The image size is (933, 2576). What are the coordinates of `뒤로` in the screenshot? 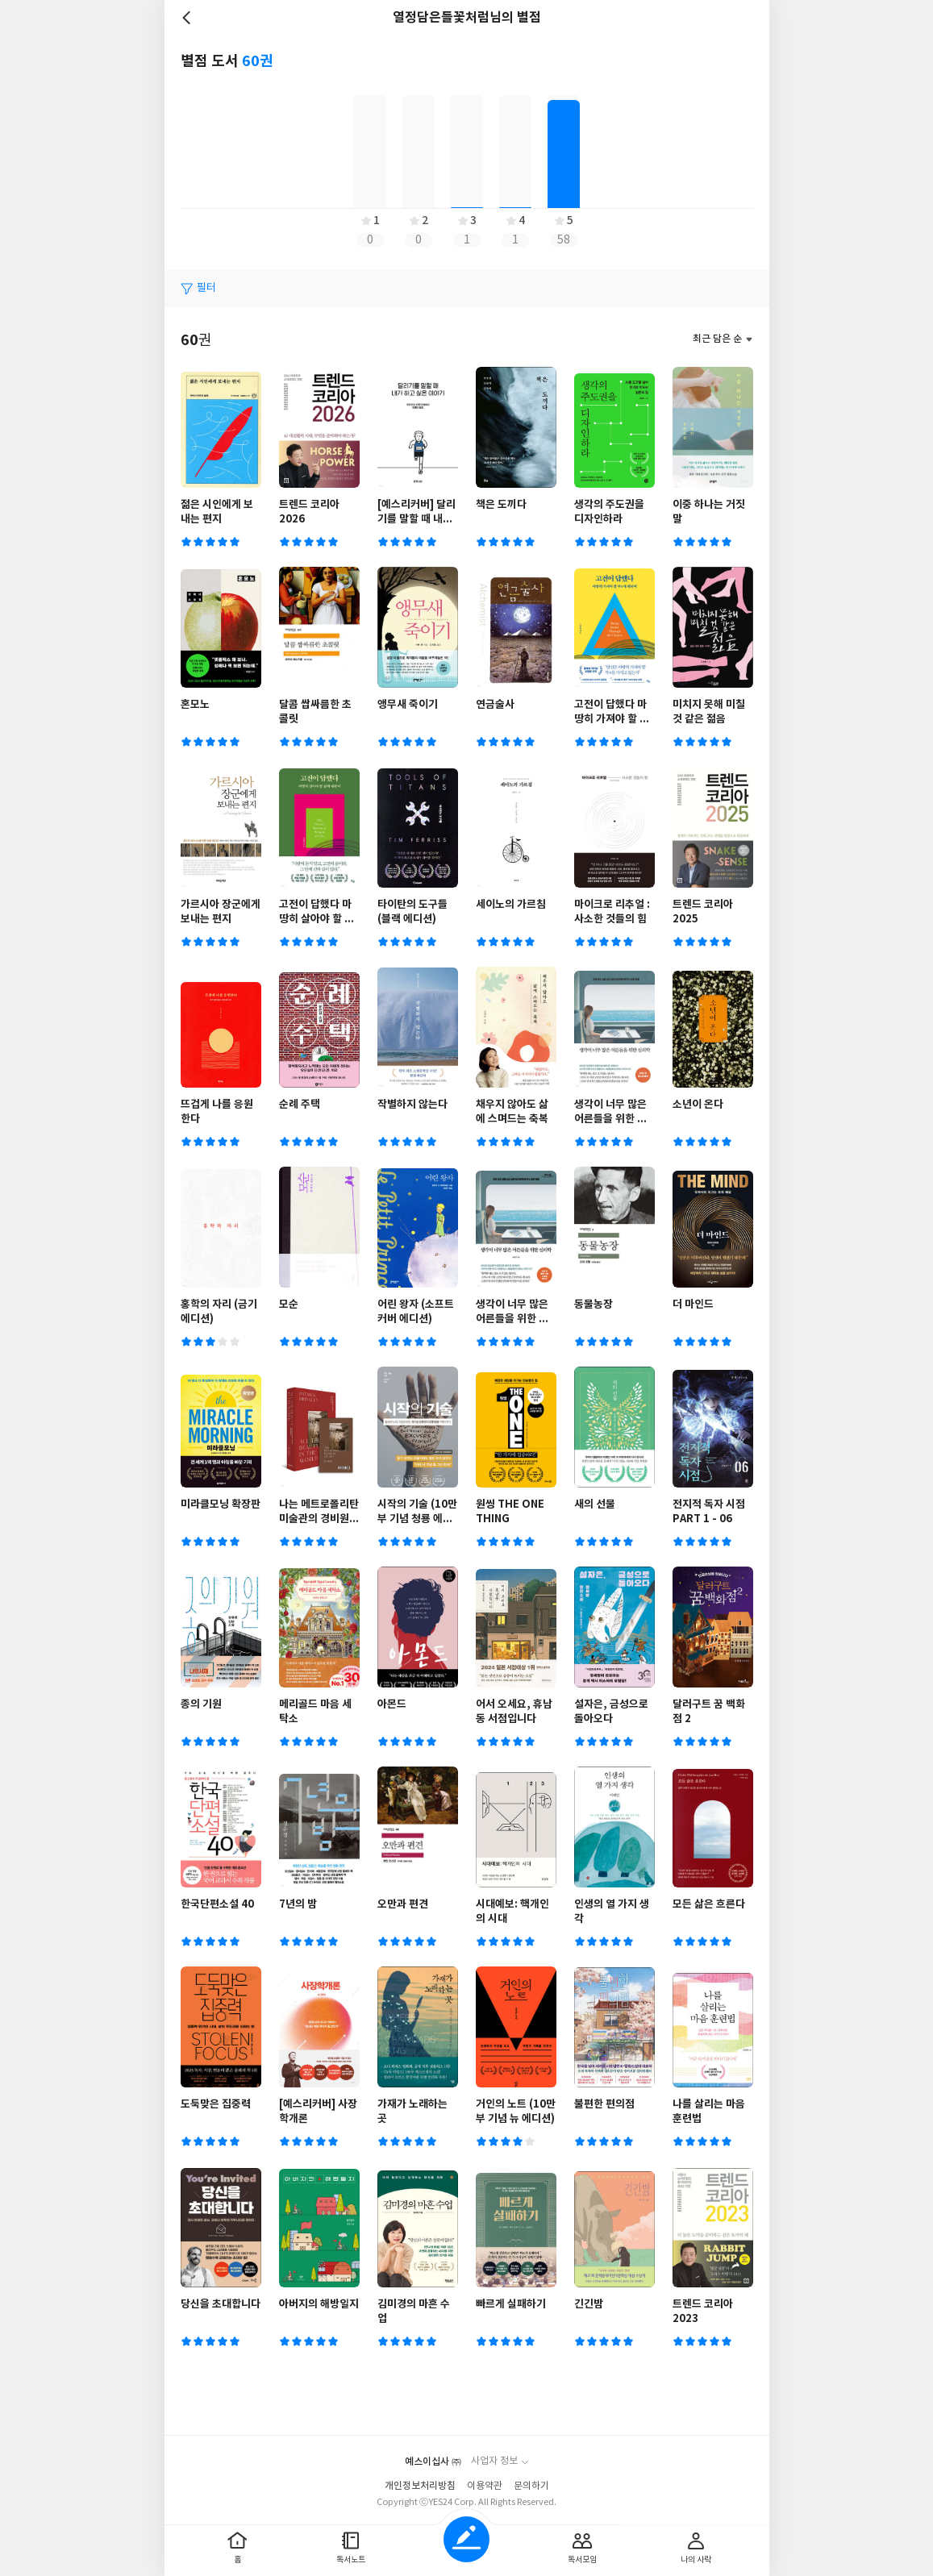 It's located at (189, 18).